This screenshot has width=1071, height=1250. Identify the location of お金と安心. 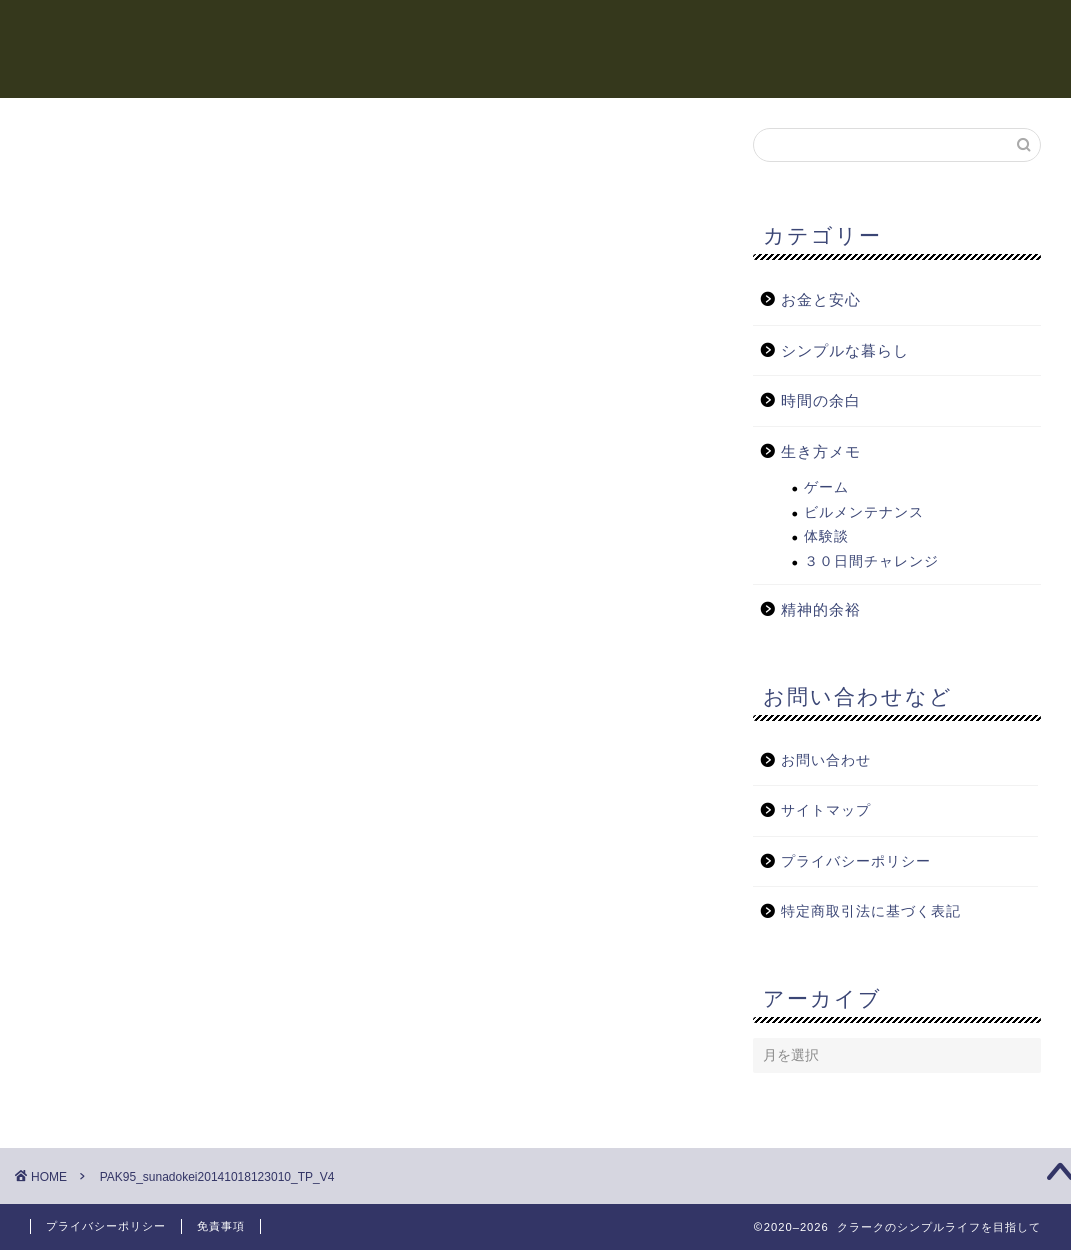
(683, 31).